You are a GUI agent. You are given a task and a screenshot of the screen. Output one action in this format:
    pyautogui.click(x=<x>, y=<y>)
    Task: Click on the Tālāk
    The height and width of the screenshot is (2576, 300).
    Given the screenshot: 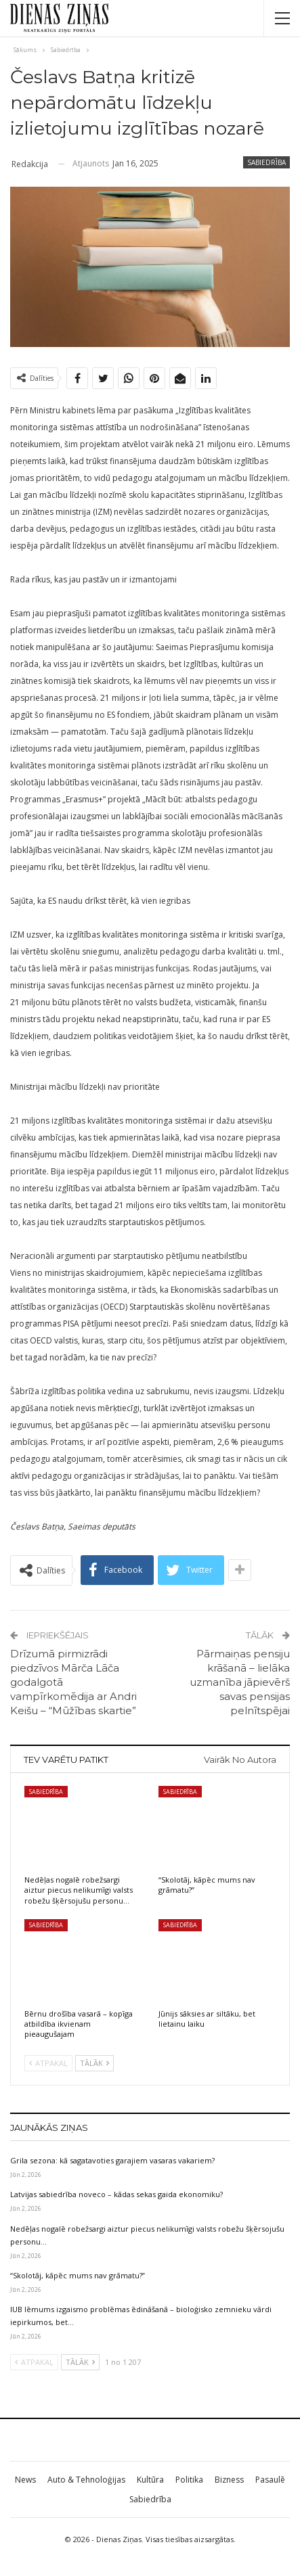 What is the action you would take?
    pyautogui.click(x=94, y=2063)
    